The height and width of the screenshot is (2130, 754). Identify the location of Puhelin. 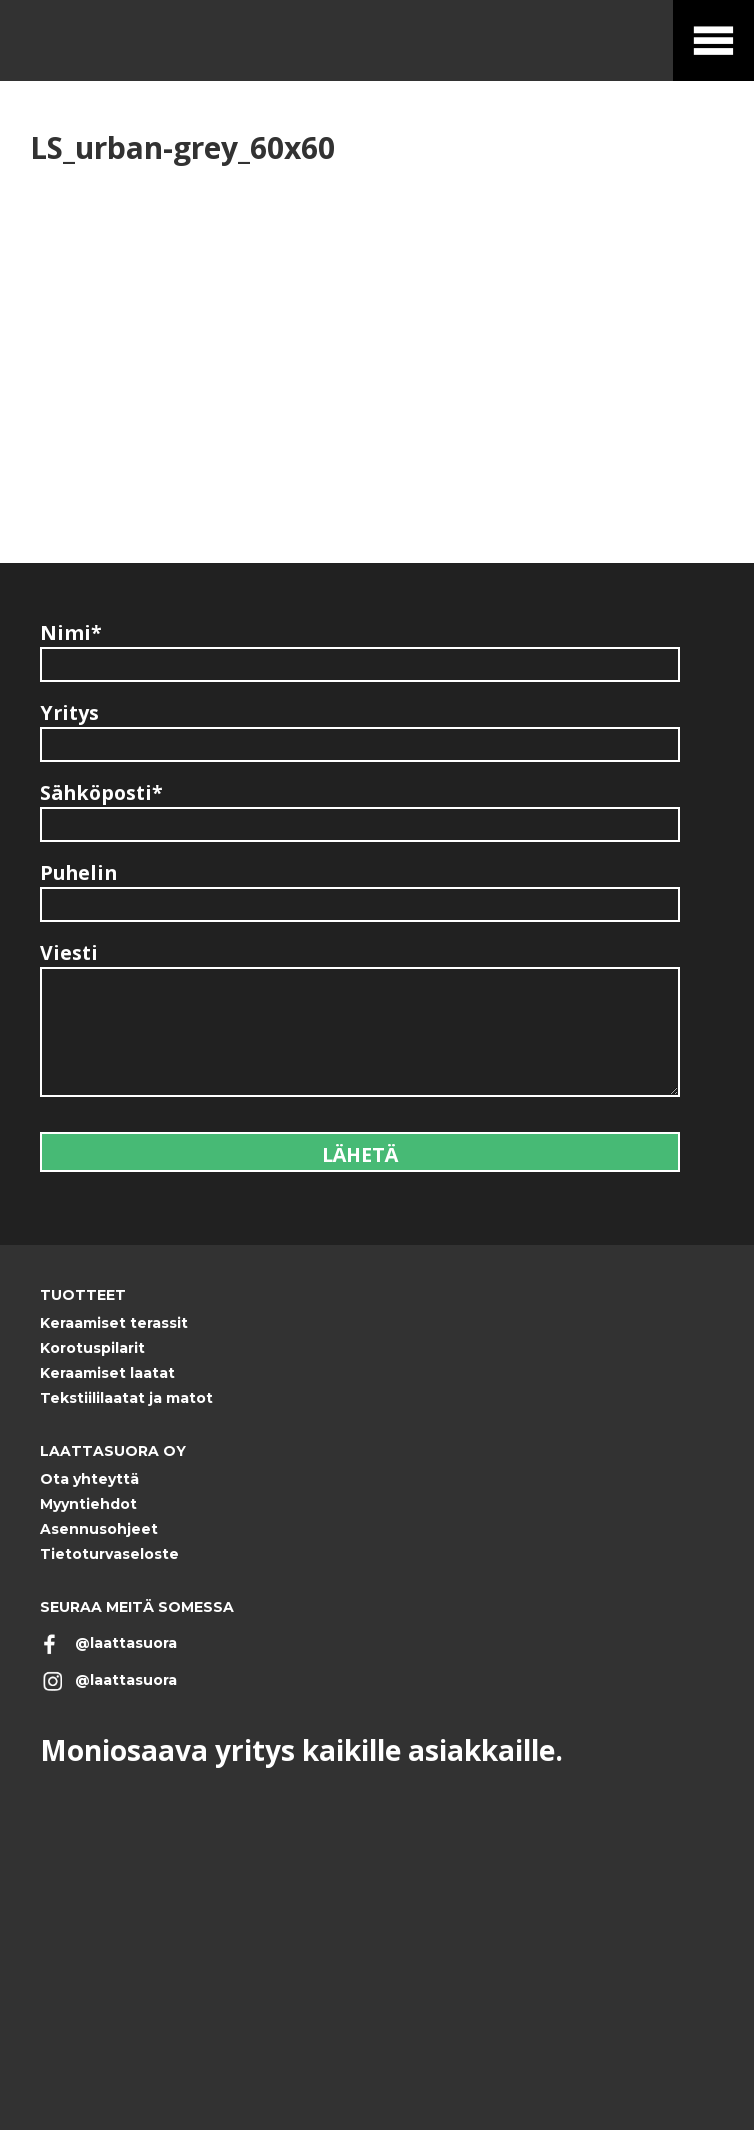
(78, 872).